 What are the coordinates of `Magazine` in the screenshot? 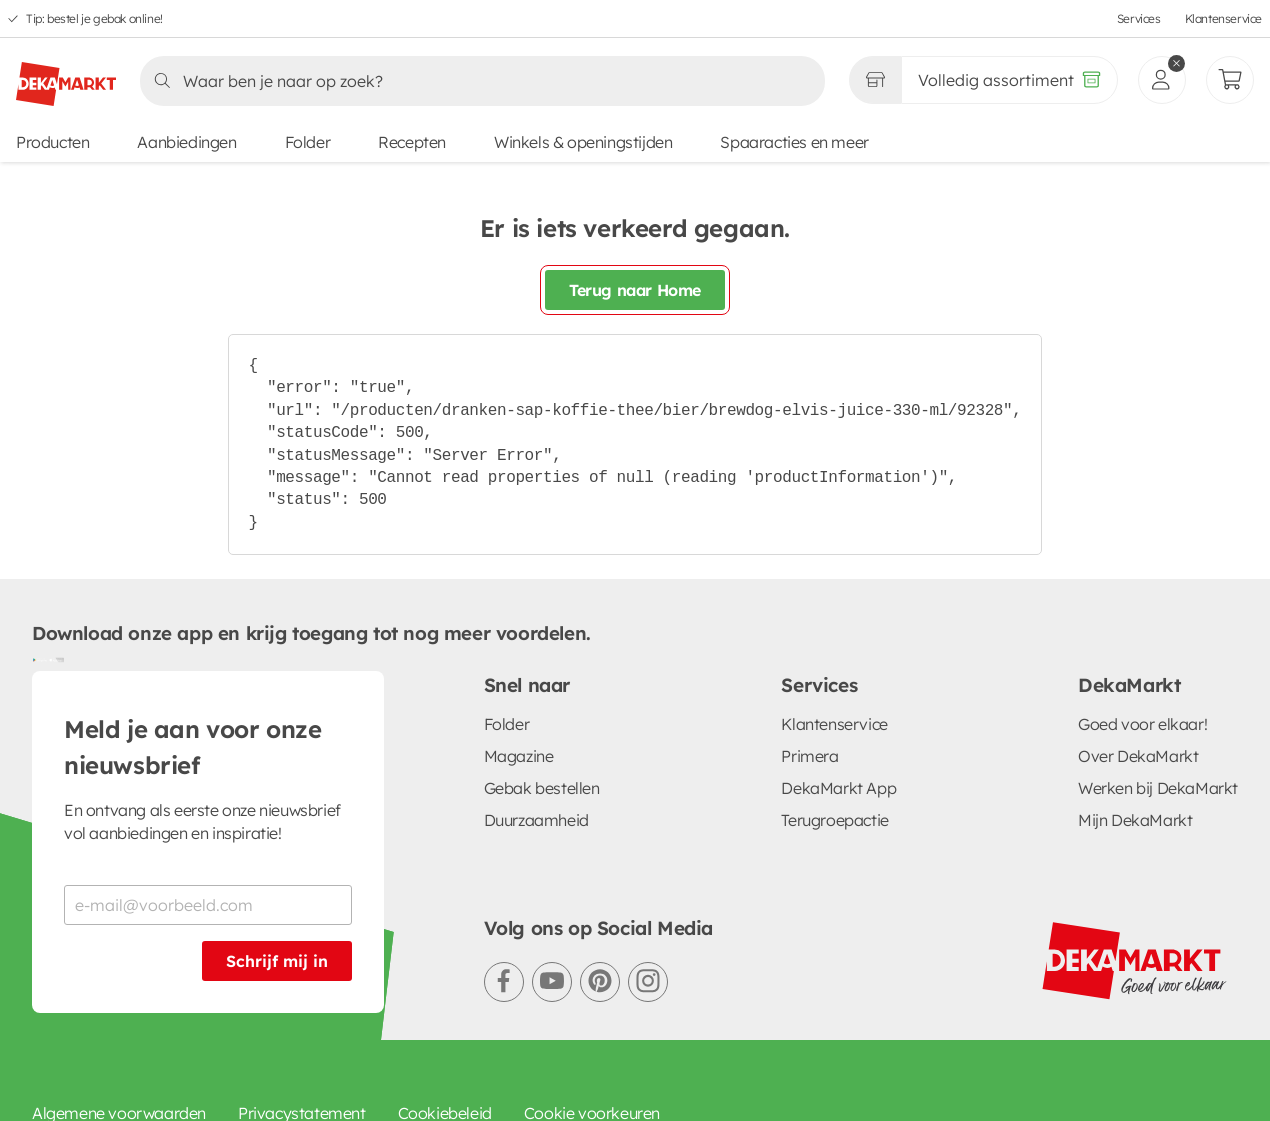 It's located at (519, 756).